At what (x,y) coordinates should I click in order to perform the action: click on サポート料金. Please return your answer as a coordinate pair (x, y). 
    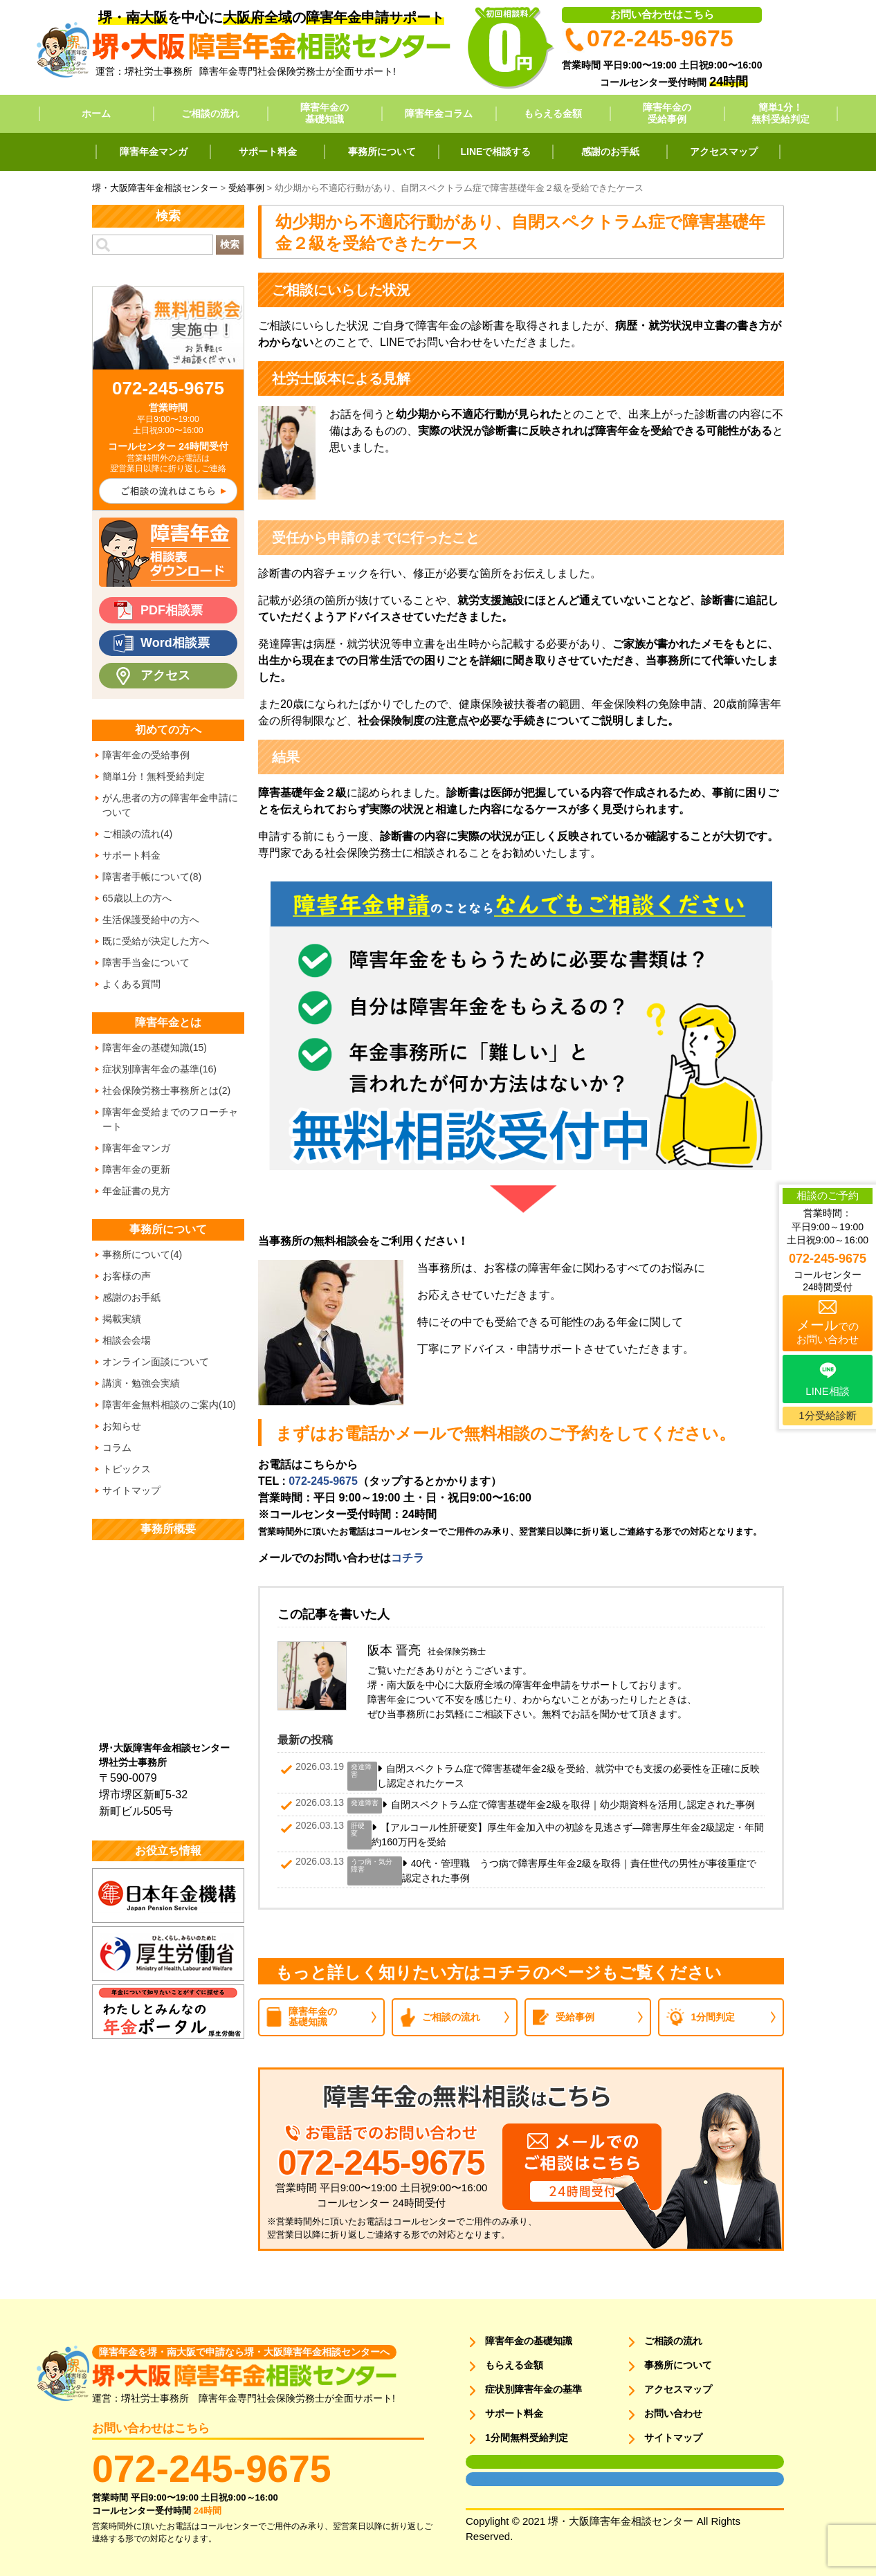
    Looking at the image, I should click on (268, 151).